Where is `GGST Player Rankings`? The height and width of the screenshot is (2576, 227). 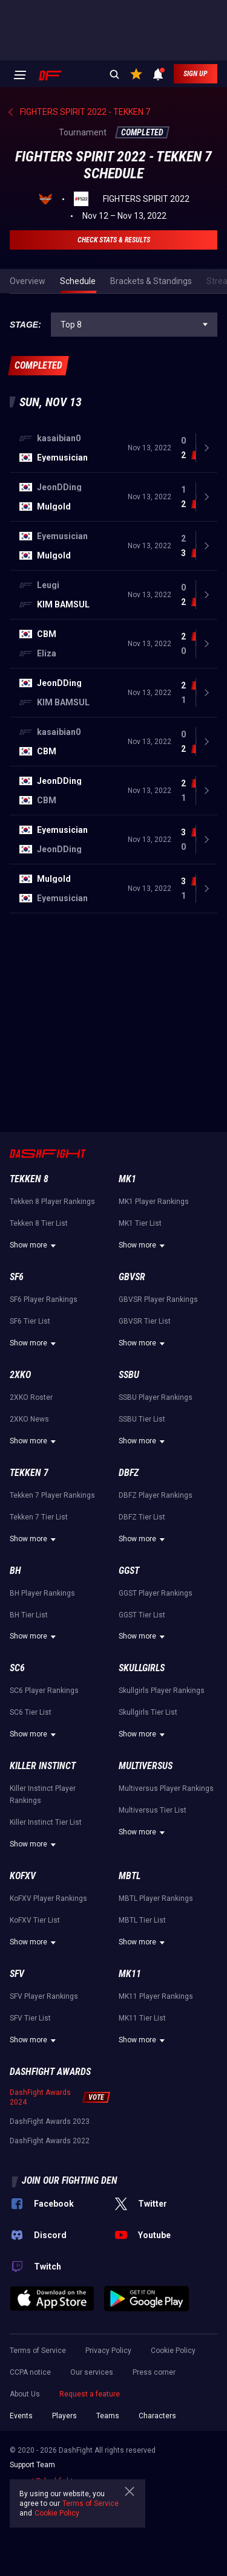 GGST Player Rankings is located at coordinates (155, 1593).